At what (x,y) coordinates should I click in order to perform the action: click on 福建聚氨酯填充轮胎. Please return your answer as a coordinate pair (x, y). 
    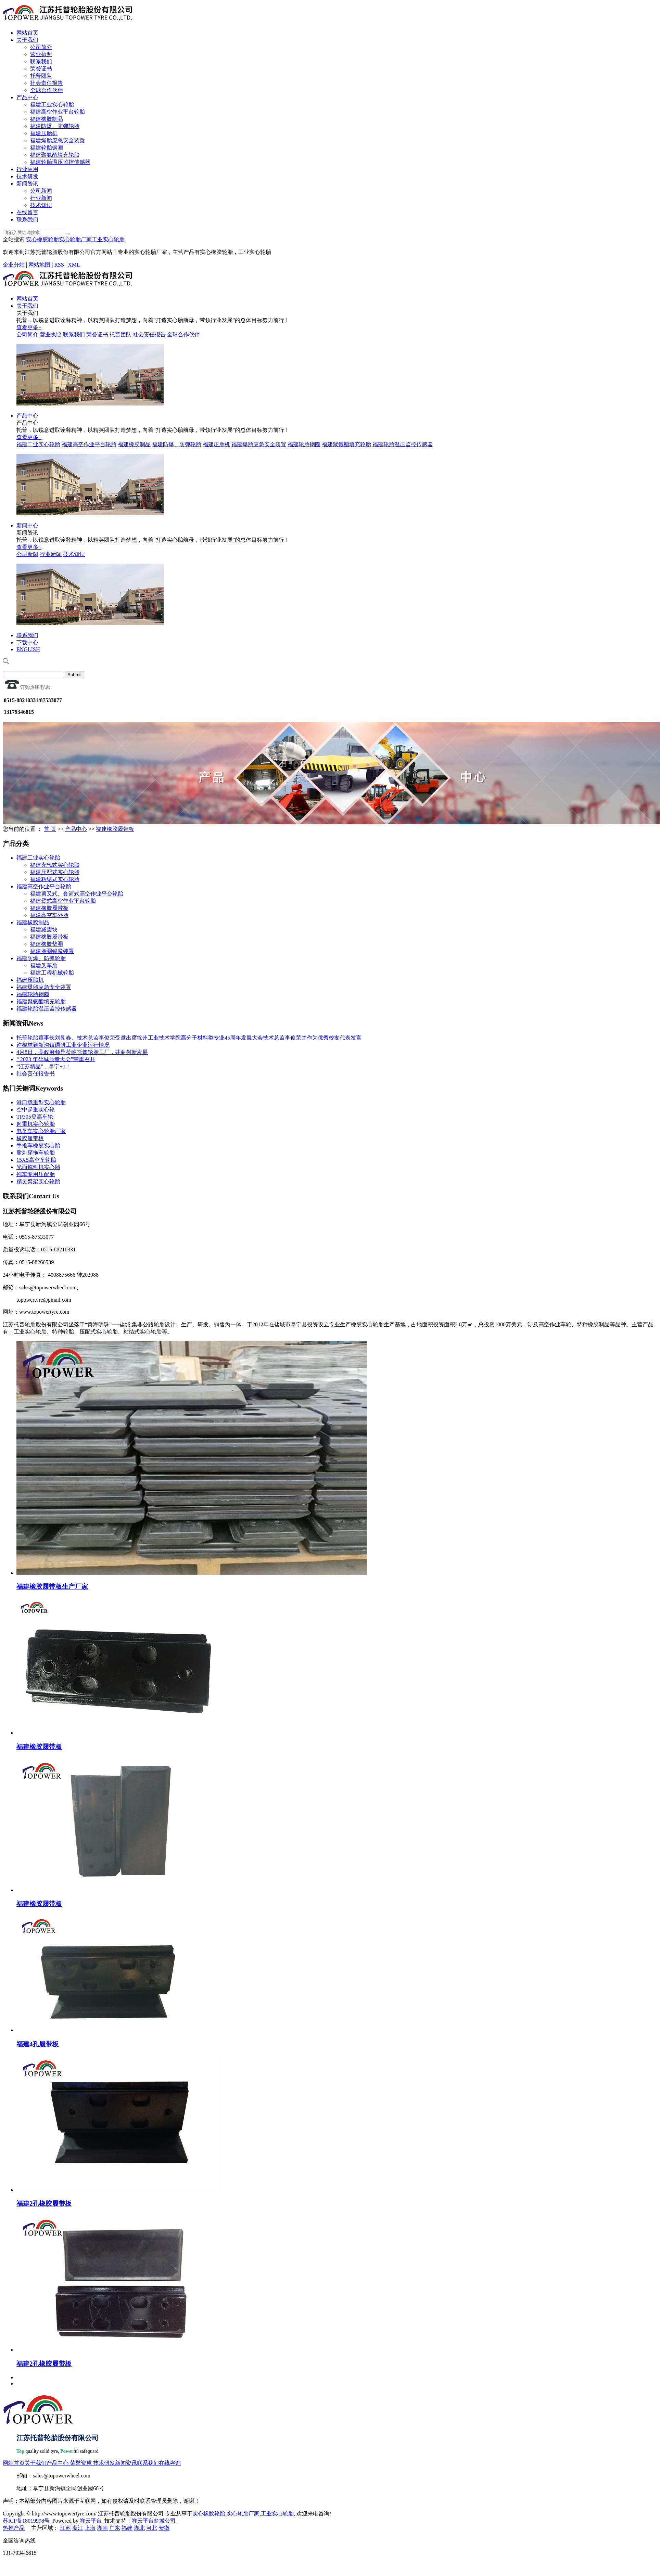
    Looking at the image, I should click on (54, 155).